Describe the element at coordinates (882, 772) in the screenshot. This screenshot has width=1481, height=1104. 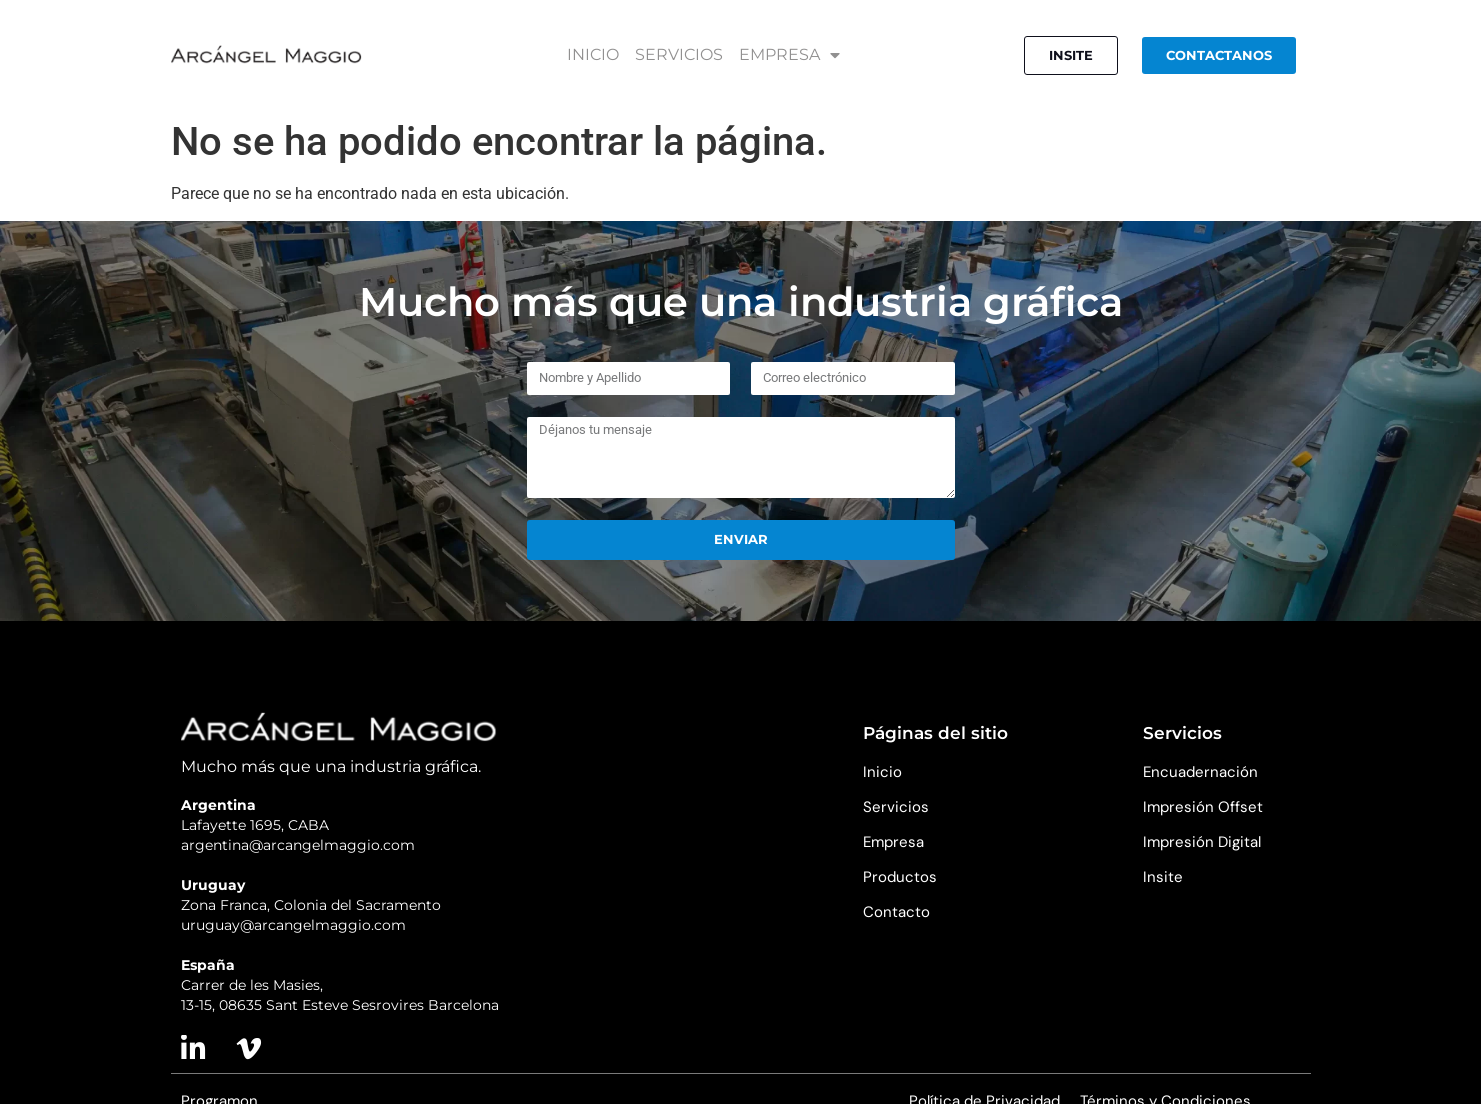
I see `Inicio` at that location.